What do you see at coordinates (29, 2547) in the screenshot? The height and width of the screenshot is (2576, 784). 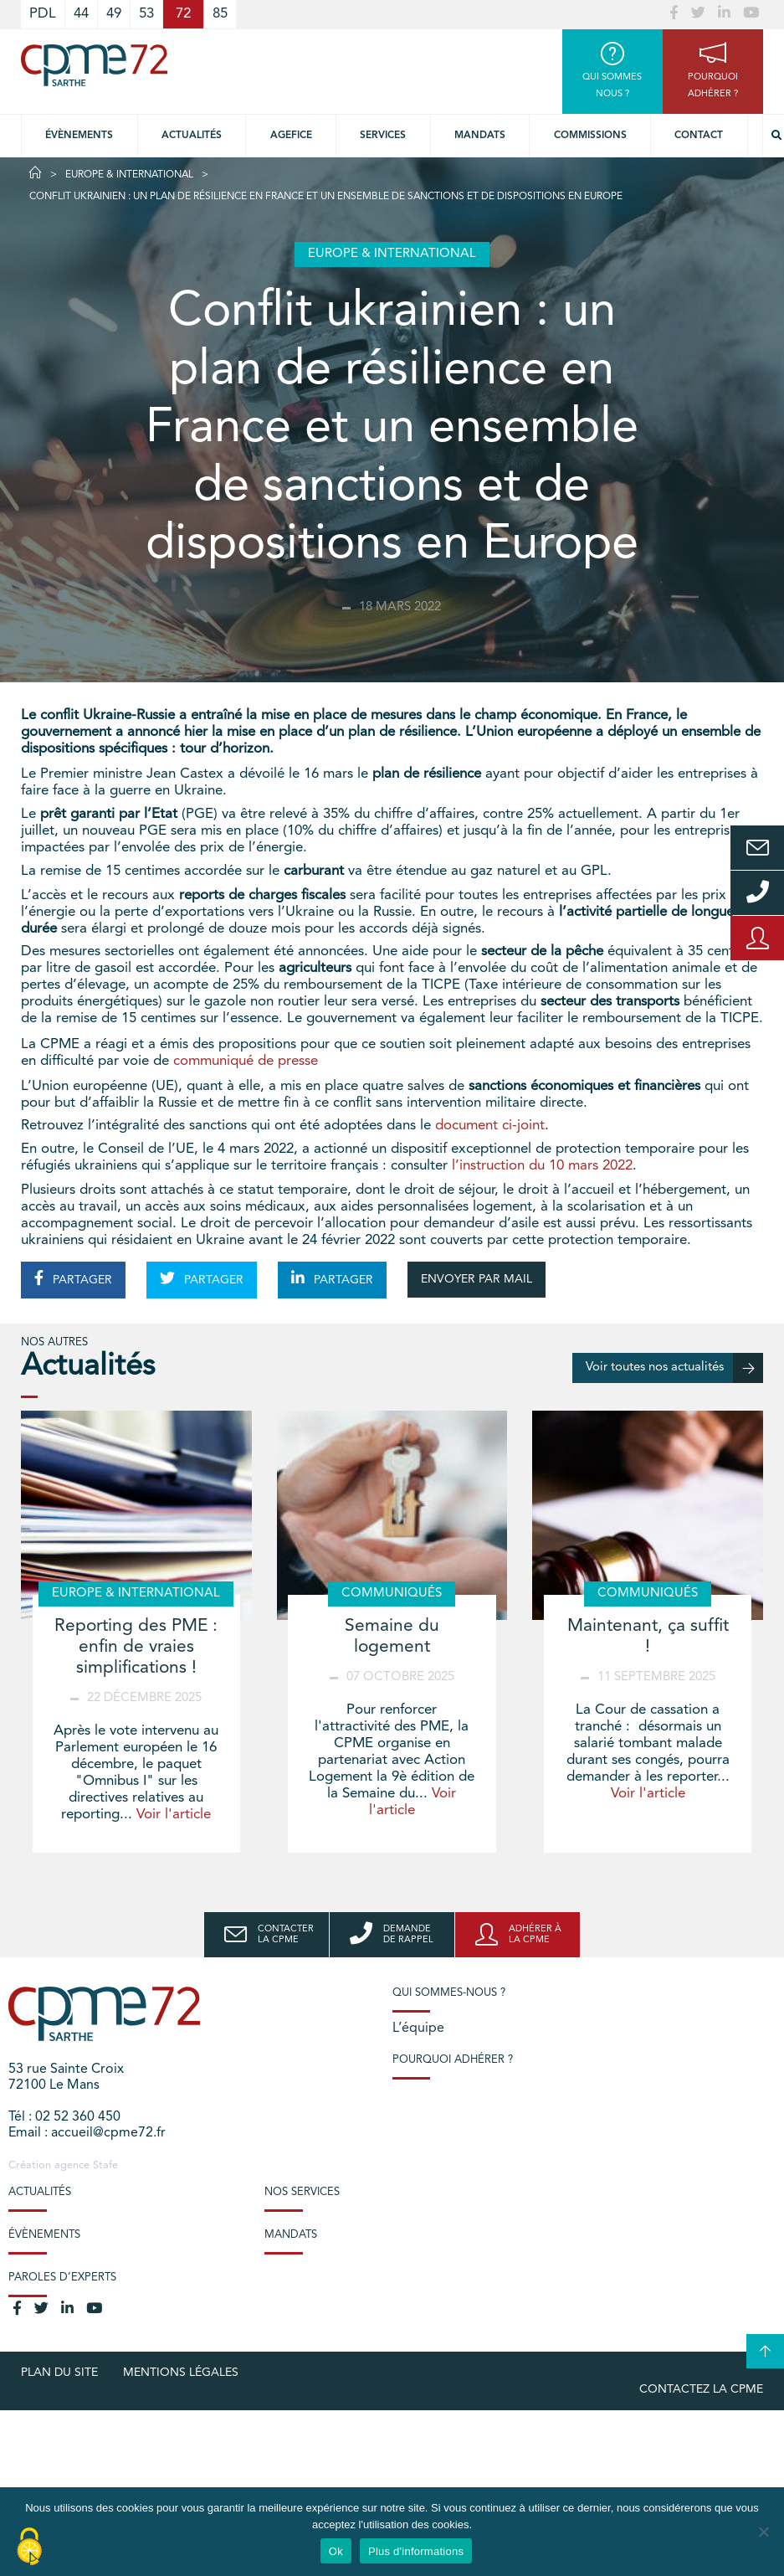 I see `[Cookies (modal window)]` at bounding box center [29, 2547].